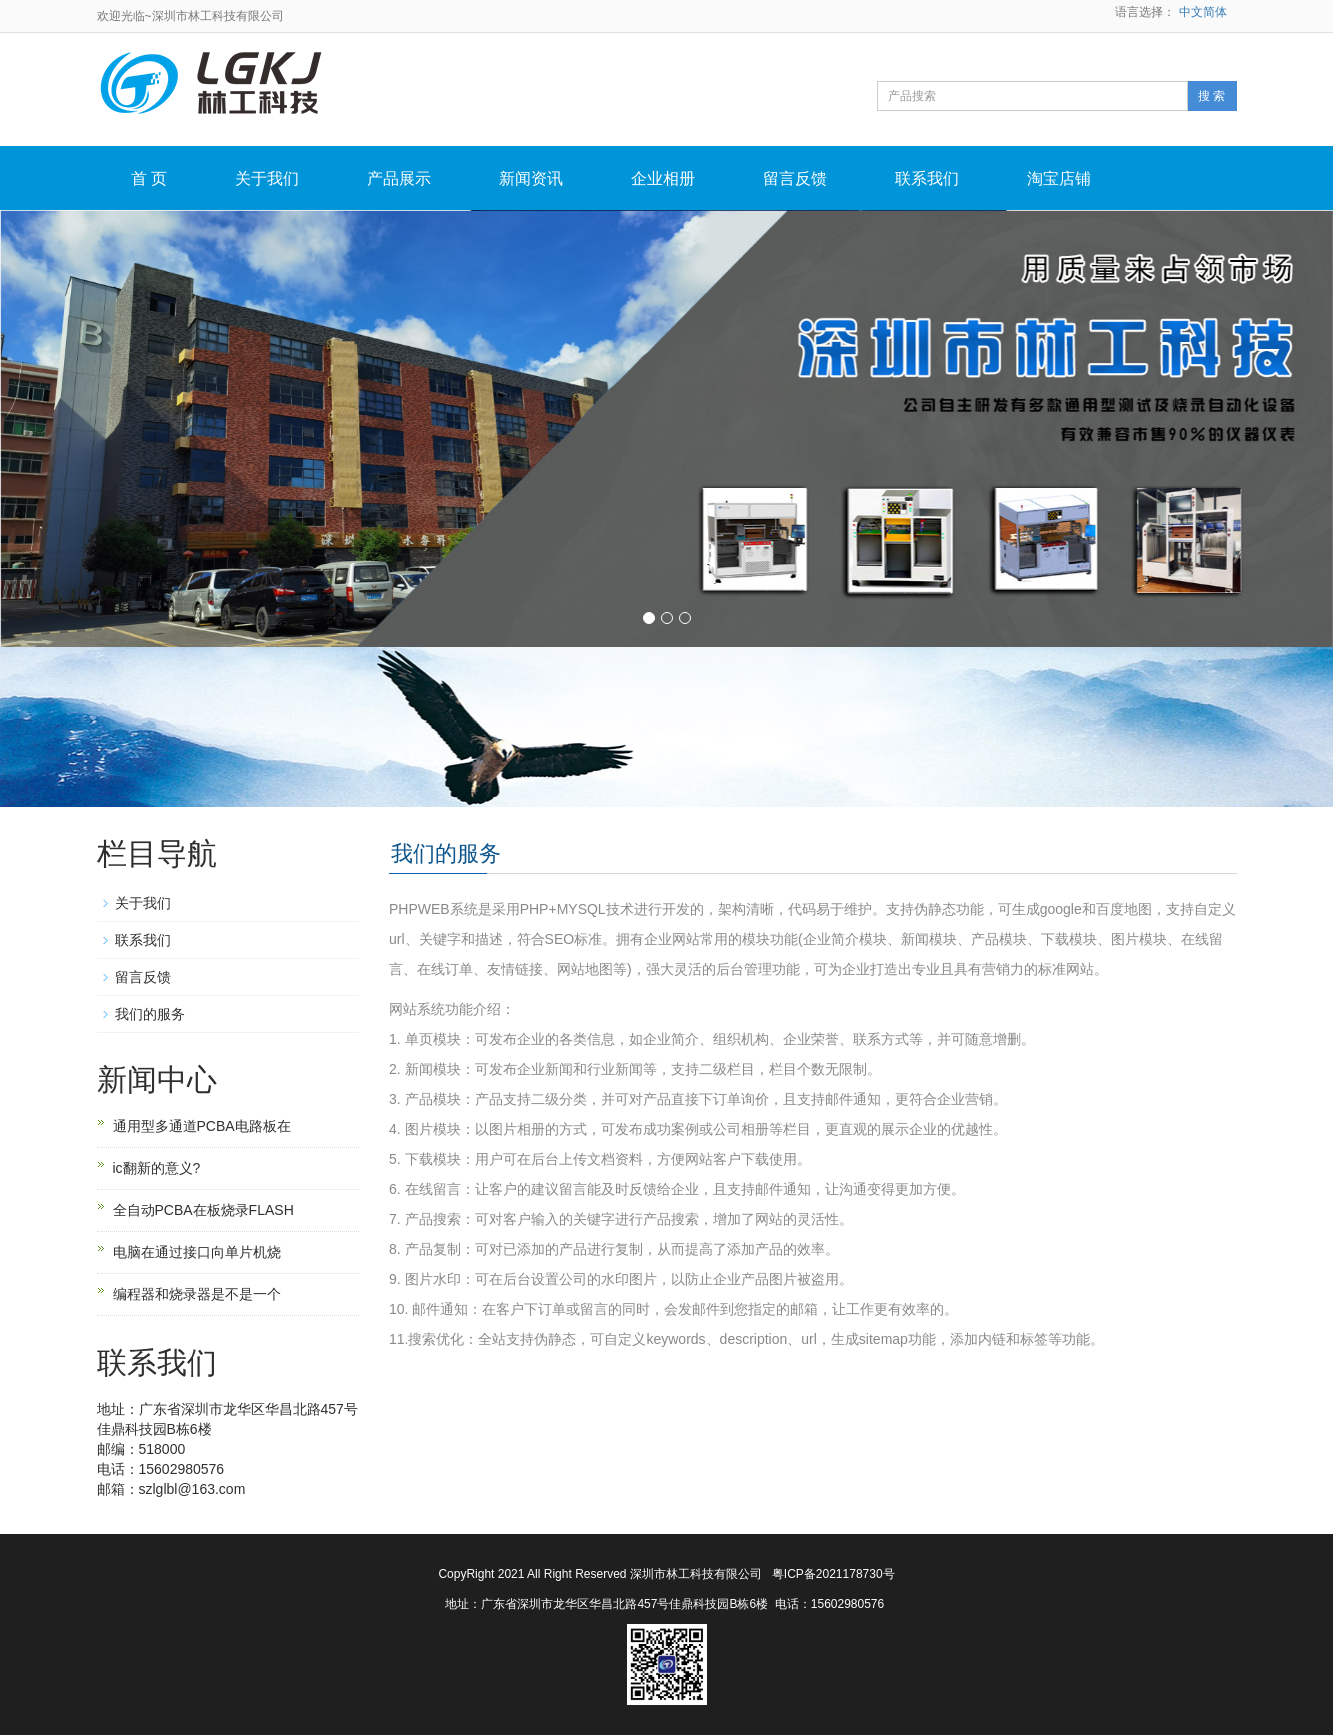  Describe the element at coordinates (795, 178) in the screenshot. I see `留言反馈` at that location.